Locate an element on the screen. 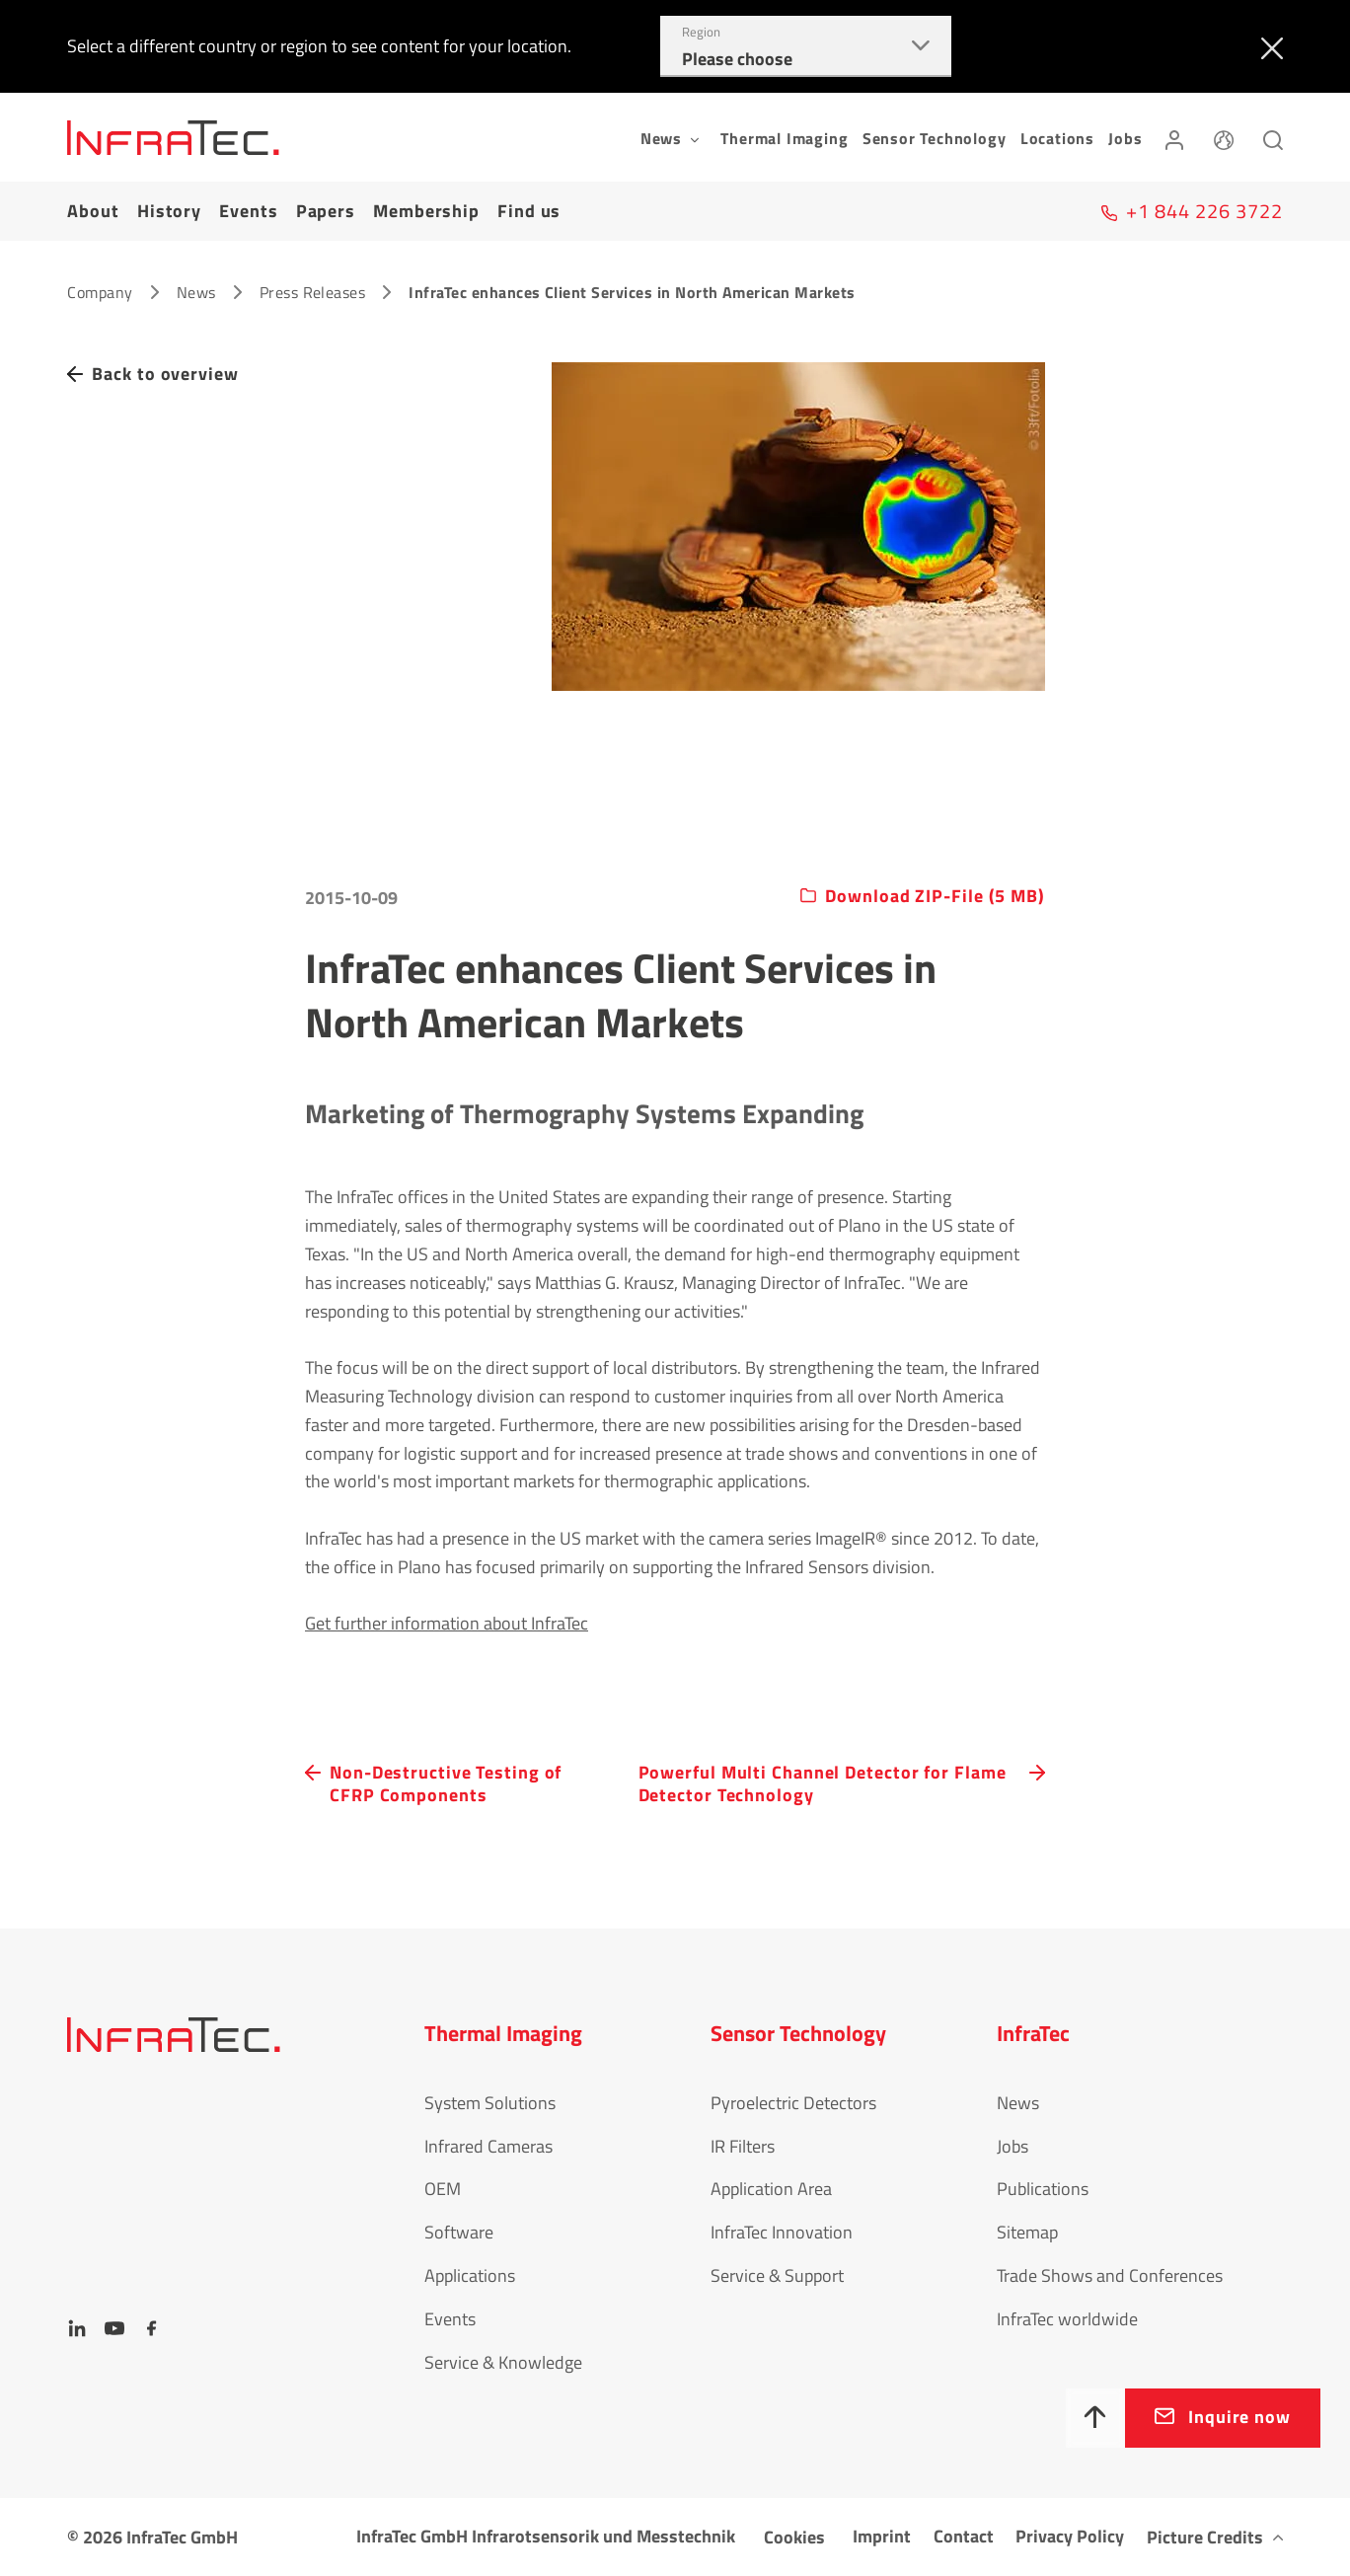  [To top] is located at coordinates (1095, 2418).